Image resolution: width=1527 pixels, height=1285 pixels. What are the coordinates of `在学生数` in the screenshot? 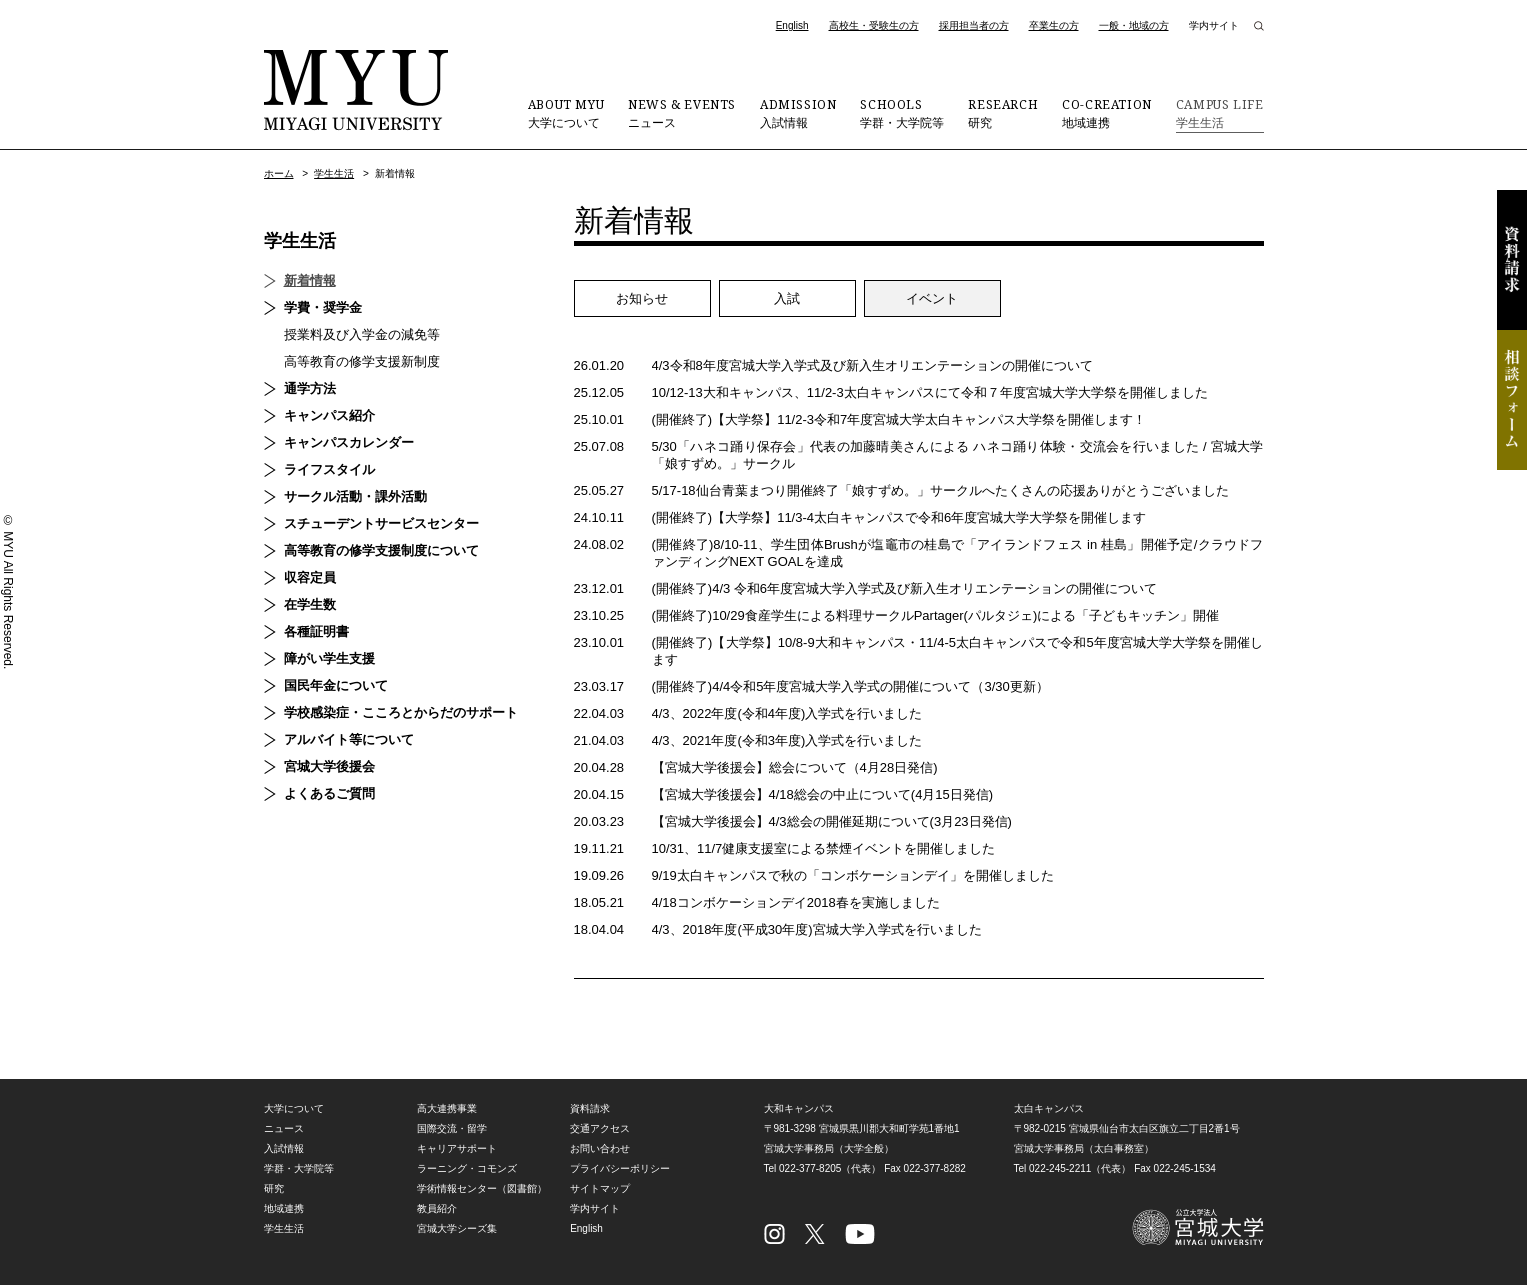 It's located at (310, 604).